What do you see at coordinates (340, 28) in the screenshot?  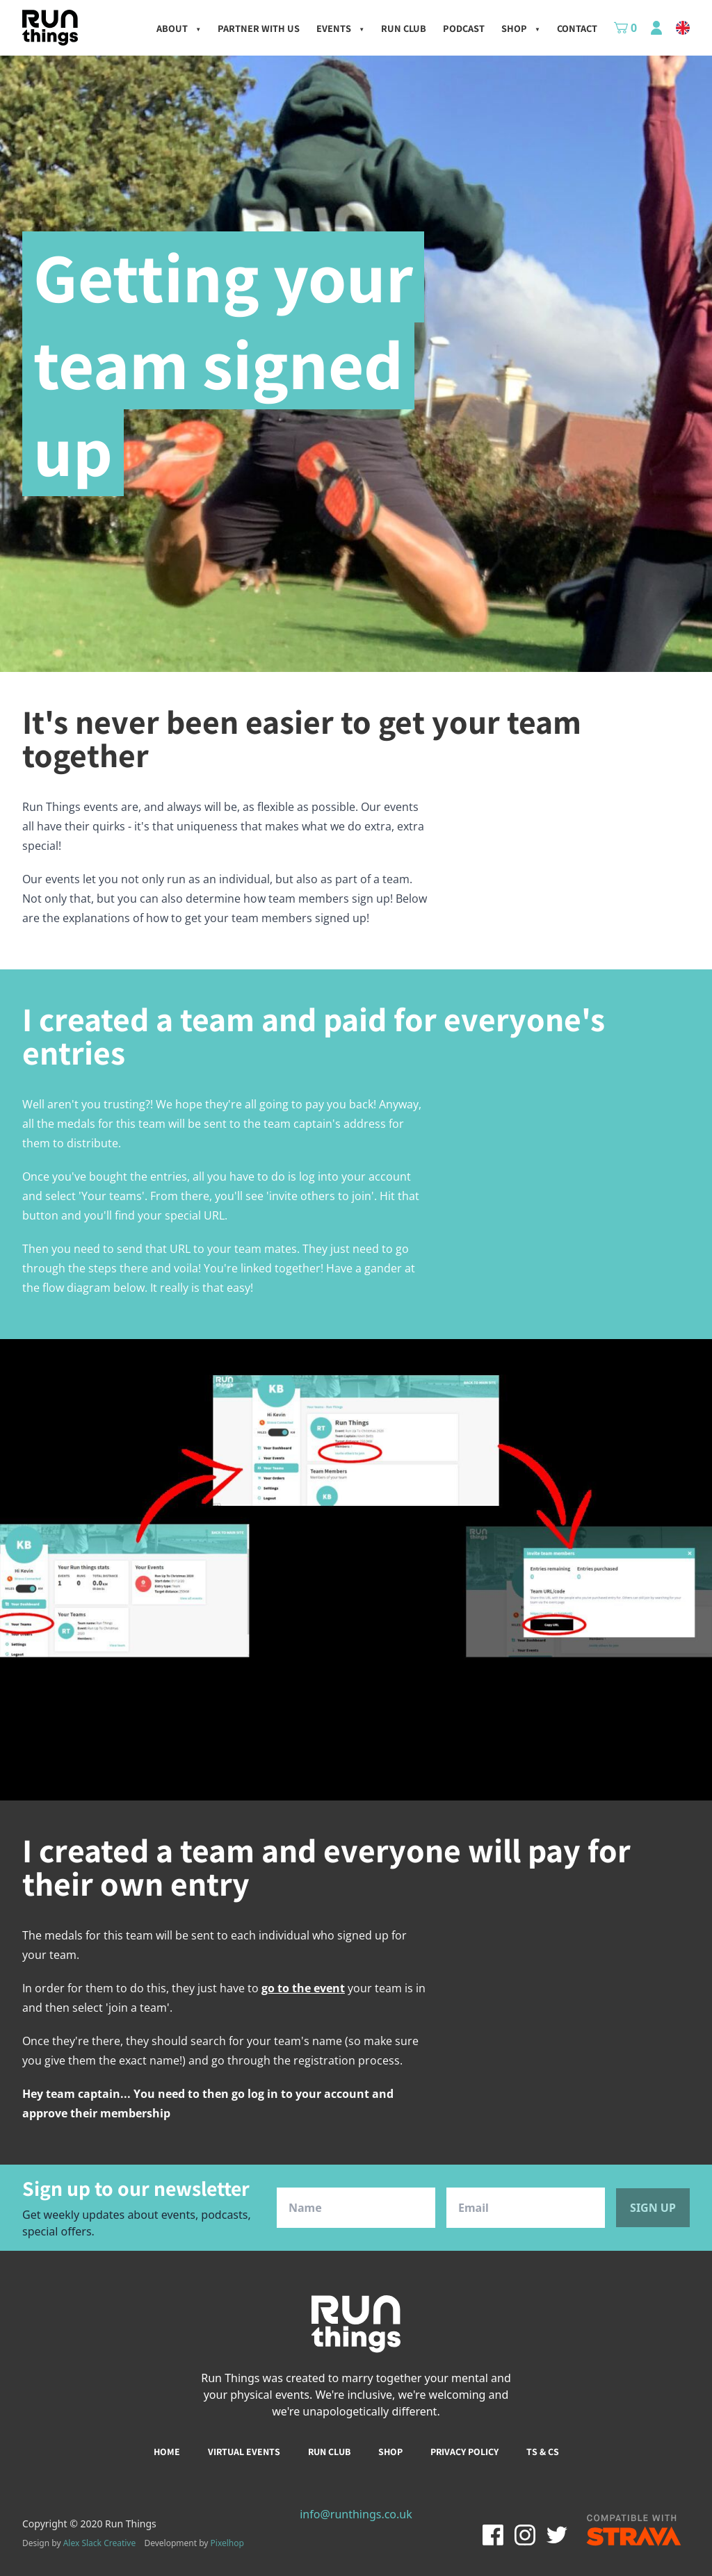 I see `Events` at bounding box center [340, 28].